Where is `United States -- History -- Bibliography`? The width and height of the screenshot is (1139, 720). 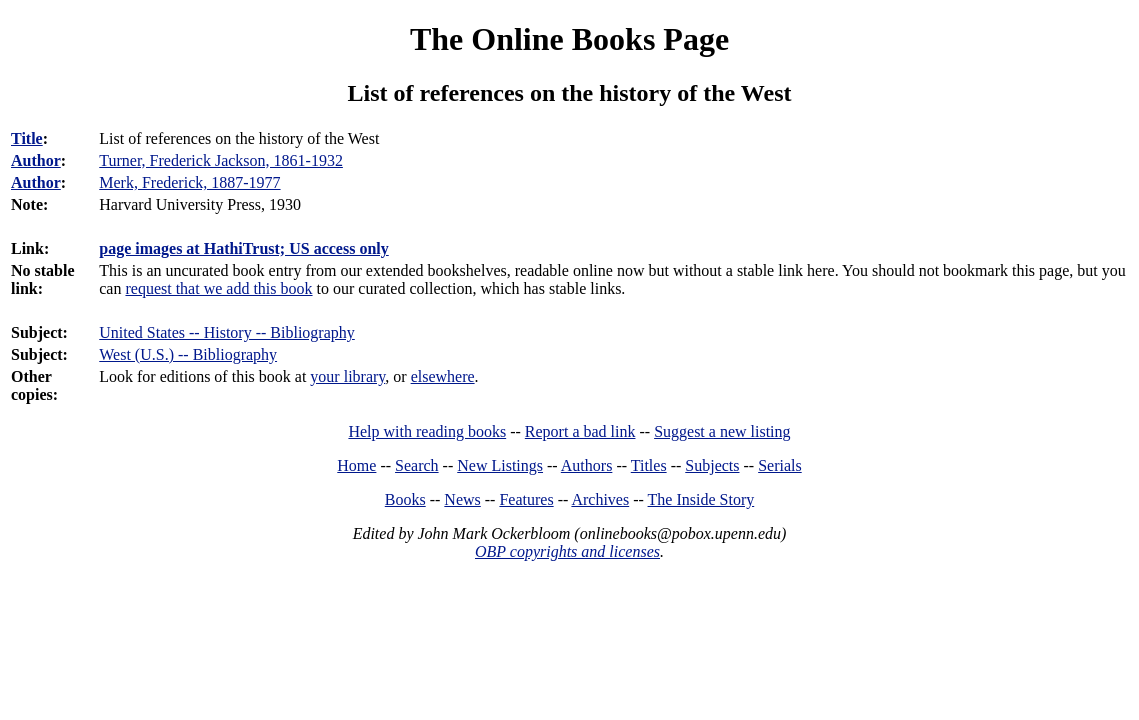 United States -- History -- Bibliography is located at coordinates (227, 332).